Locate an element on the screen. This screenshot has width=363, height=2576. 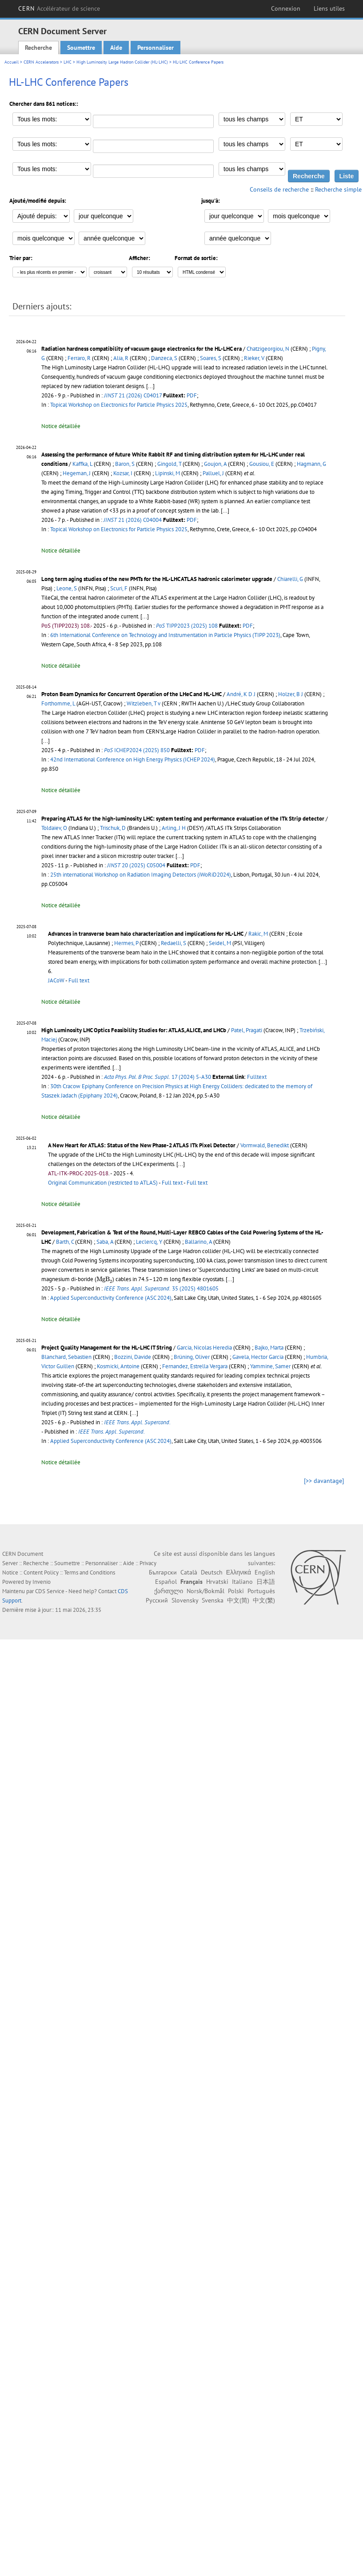
Български is located at coordinates (163, 1572).